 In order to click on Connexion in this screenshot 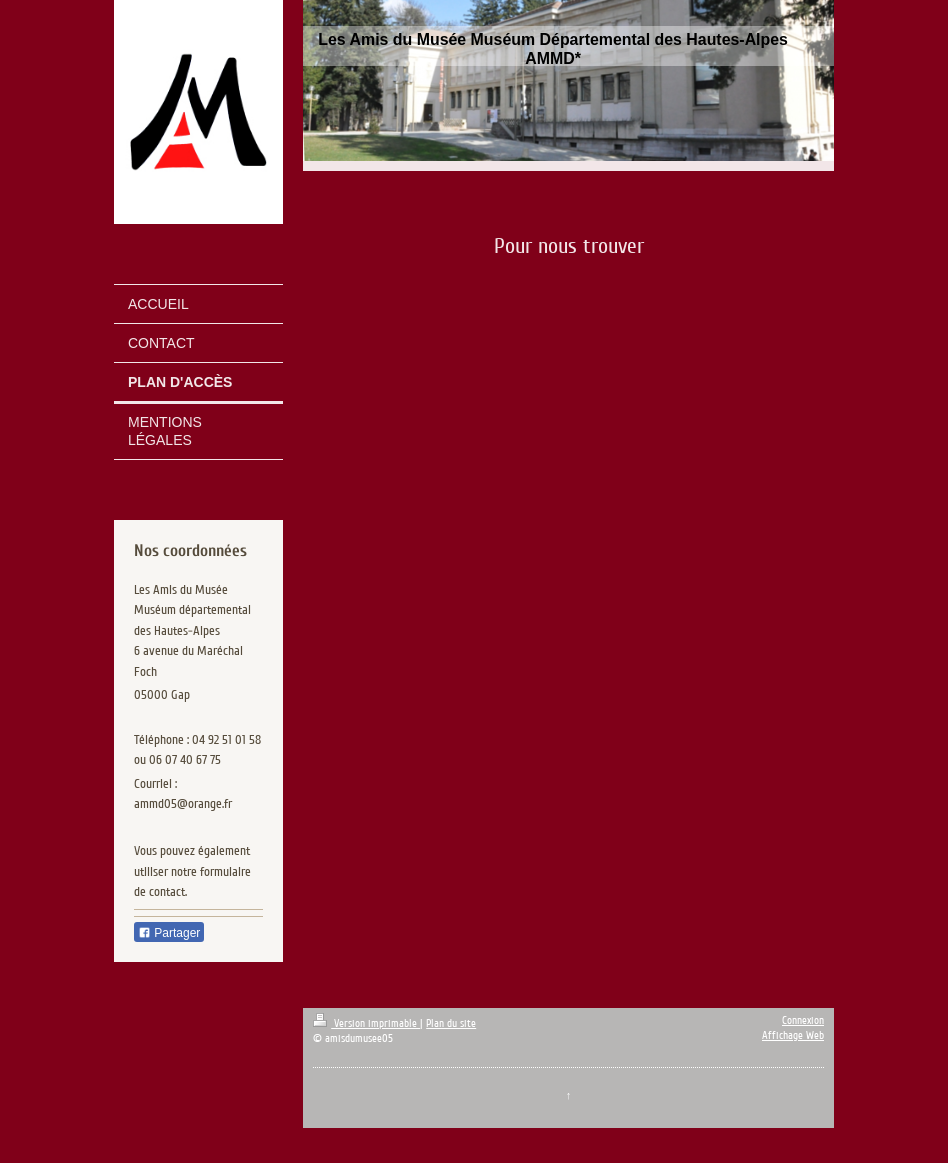, I will do `click(803, 1020)`.